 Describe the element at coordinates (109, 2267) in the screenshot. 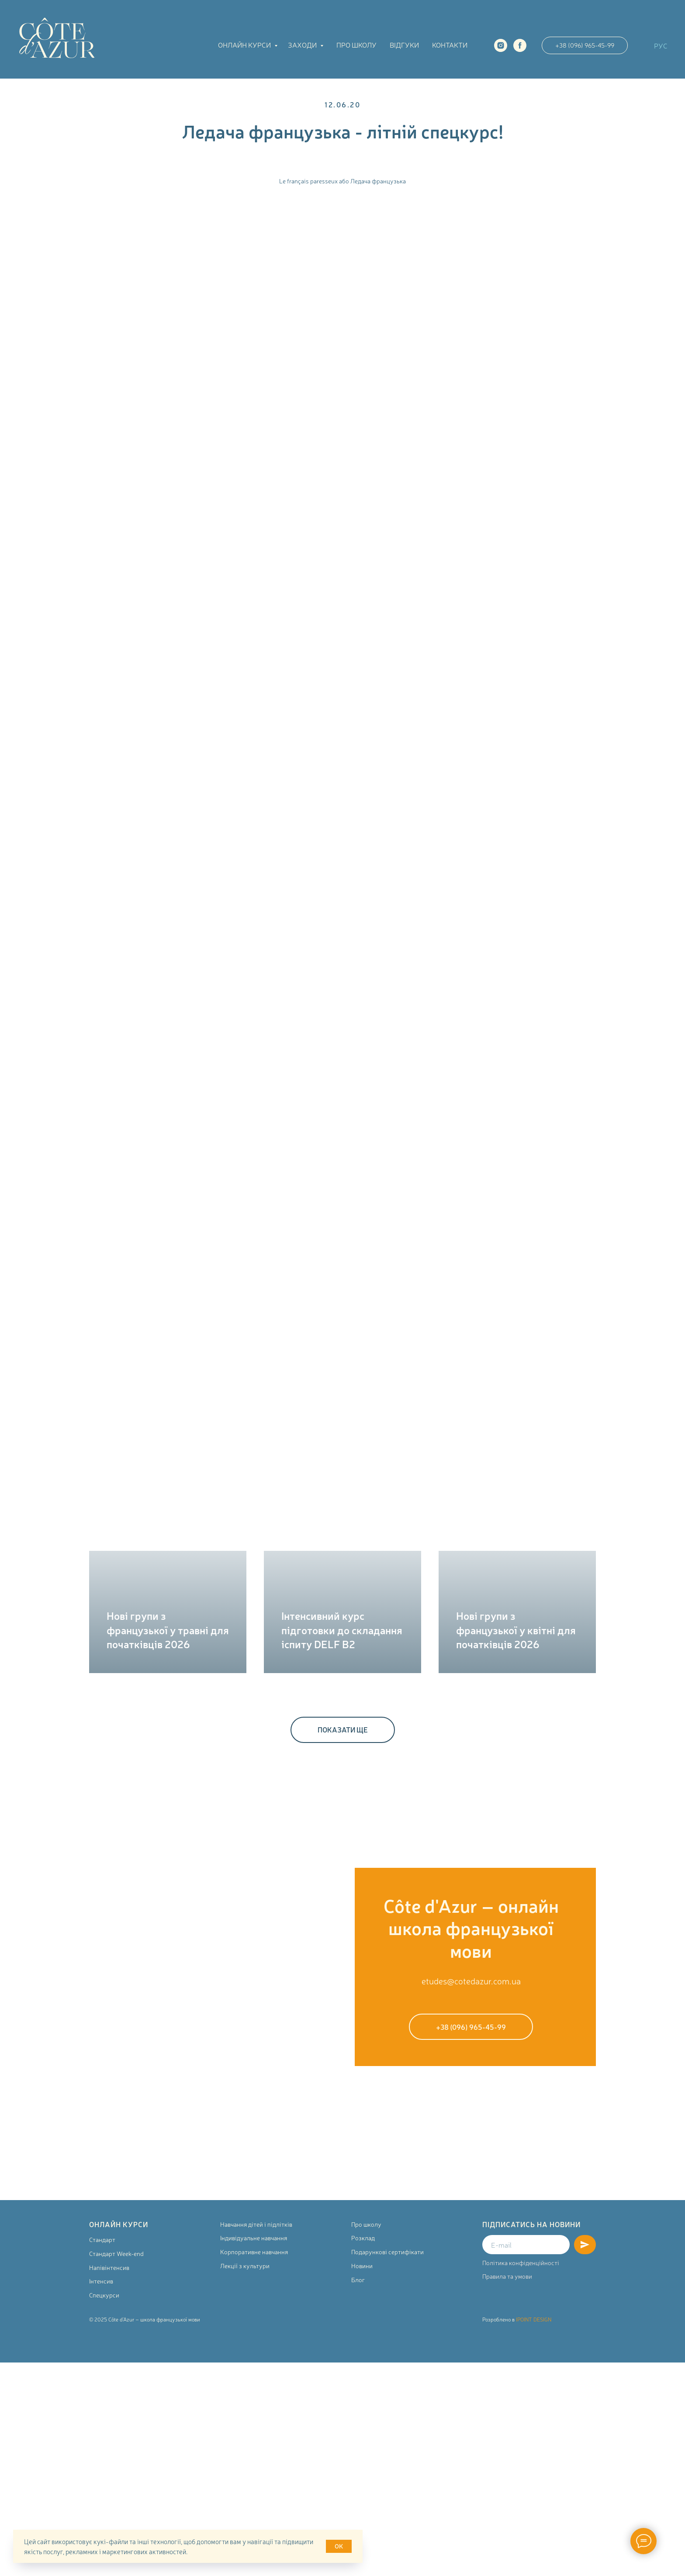

I see `Напівінтенсив` at that location.